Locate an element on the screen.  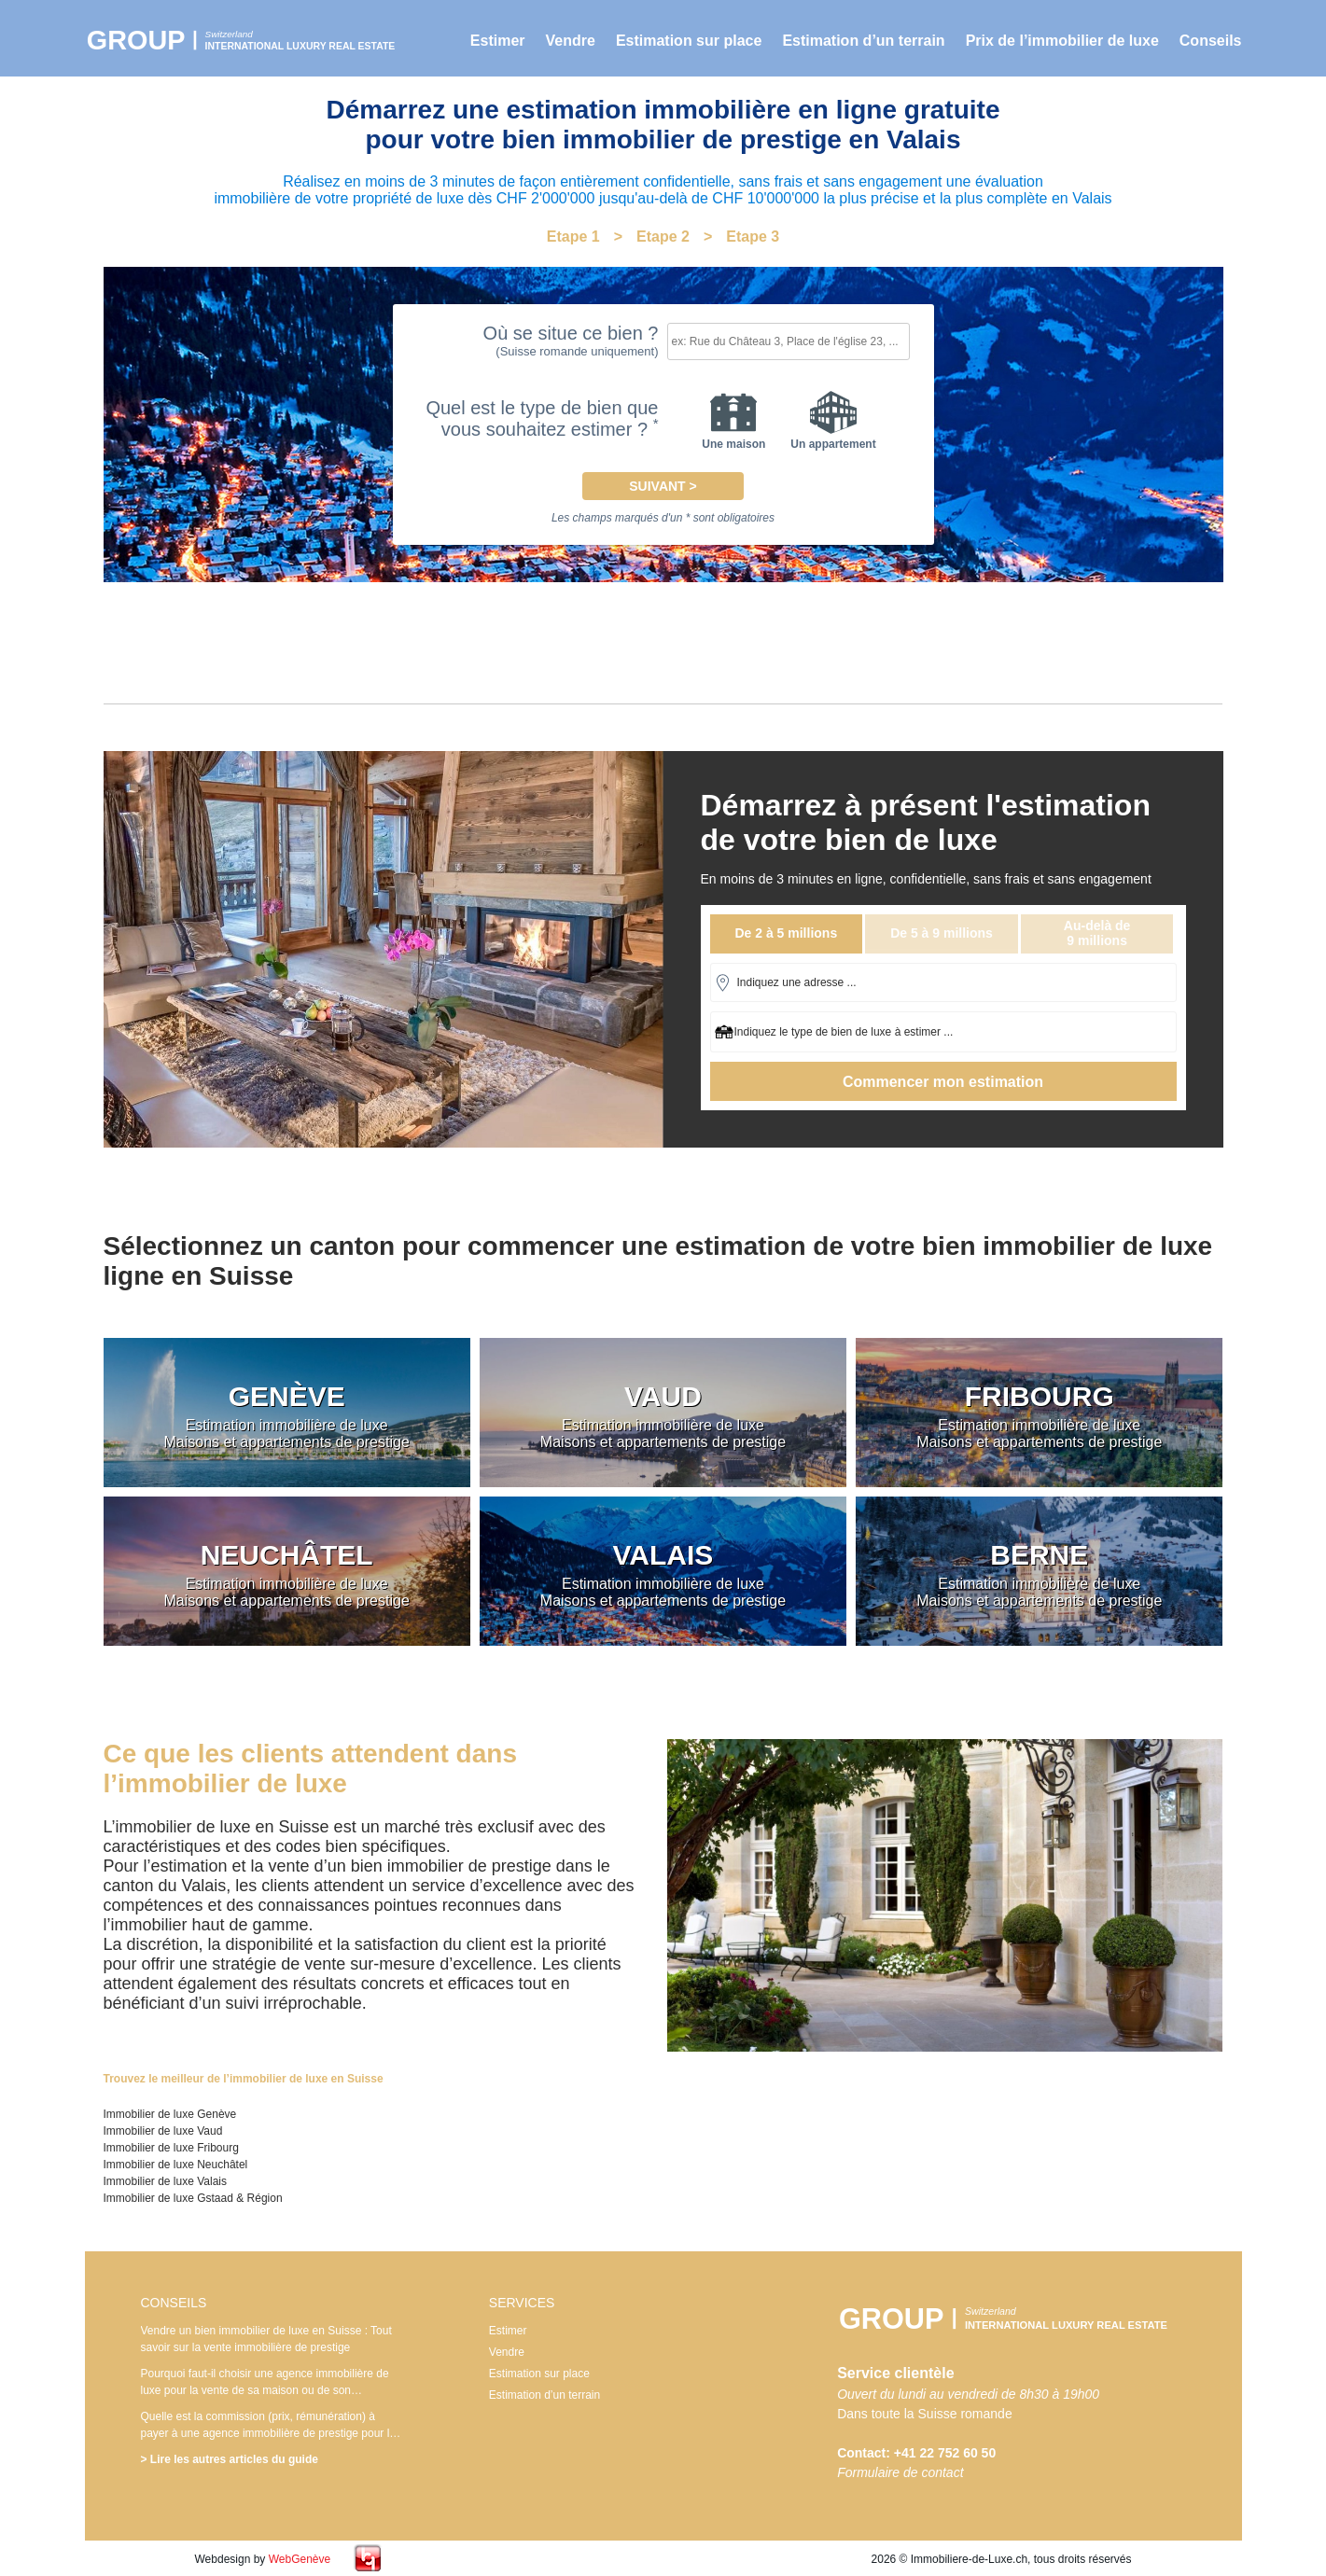
Immobilier de luxe Genève is located at coordinates (170, 2114).